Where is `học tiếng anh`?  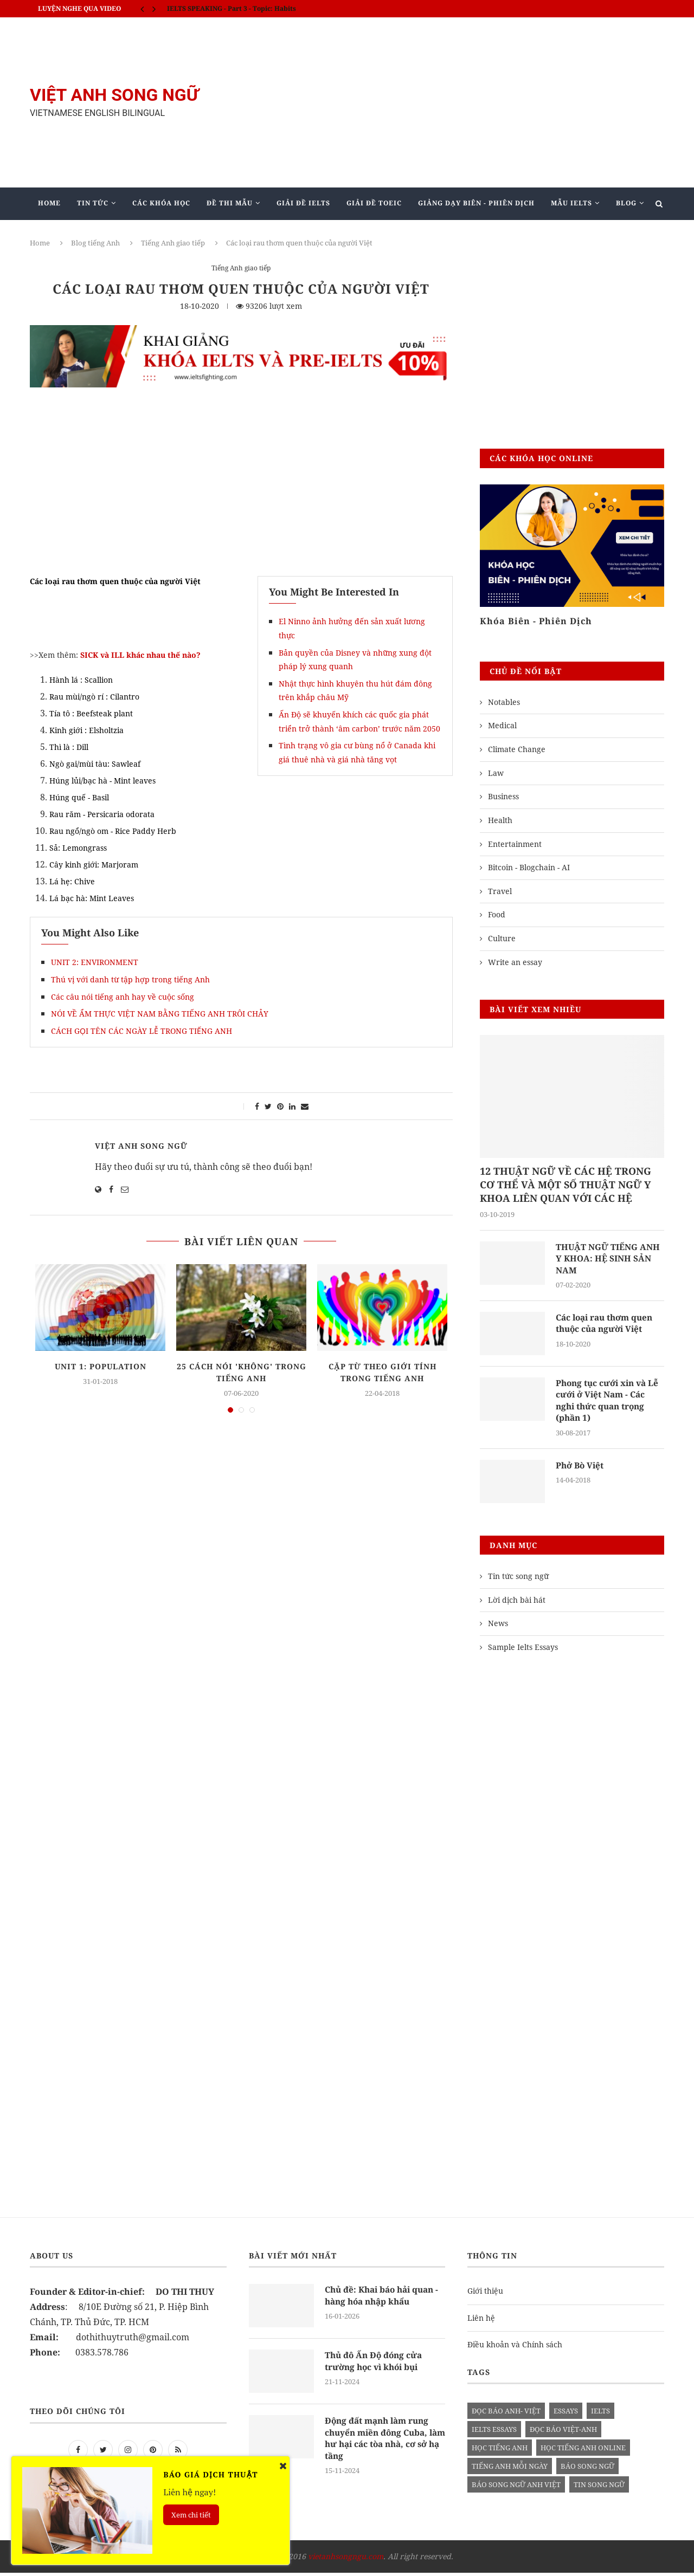 học tiếng anh is located at coordinates (500, 2451).